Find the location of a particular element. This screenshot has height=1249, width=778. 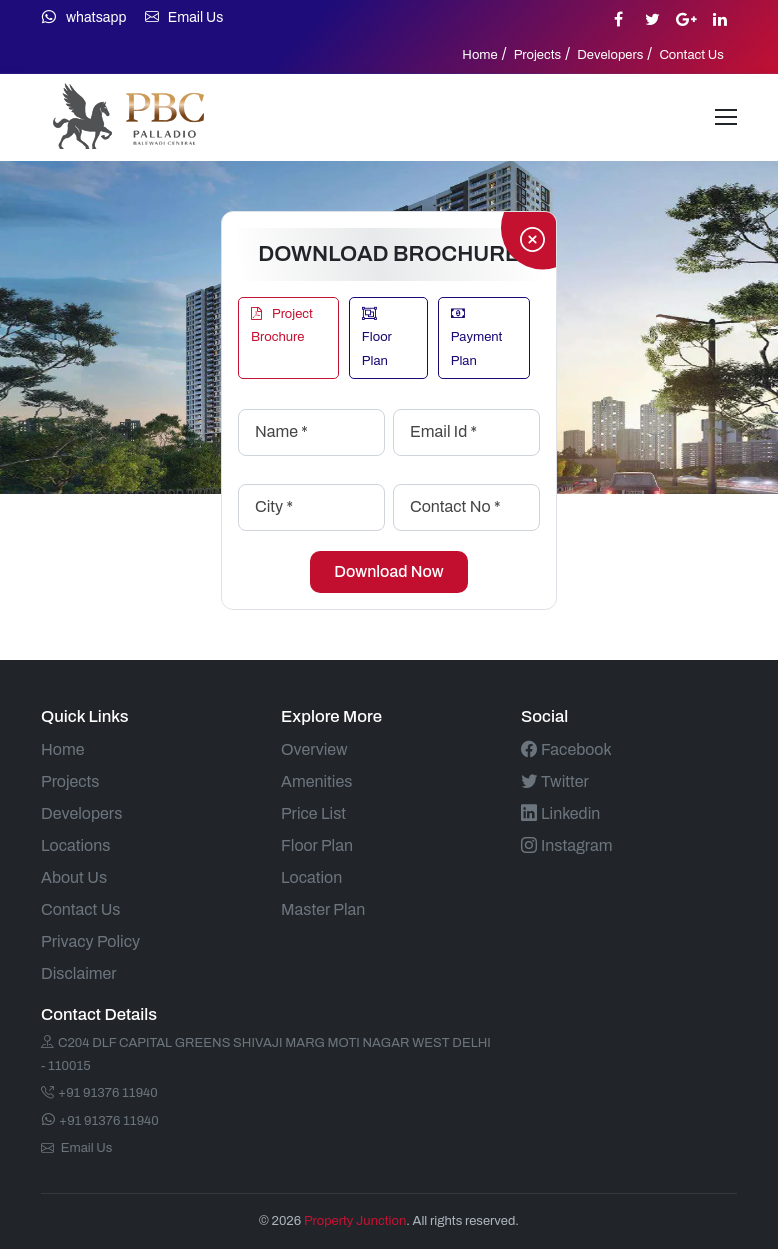

Projects is located at coordinates (538, 55).